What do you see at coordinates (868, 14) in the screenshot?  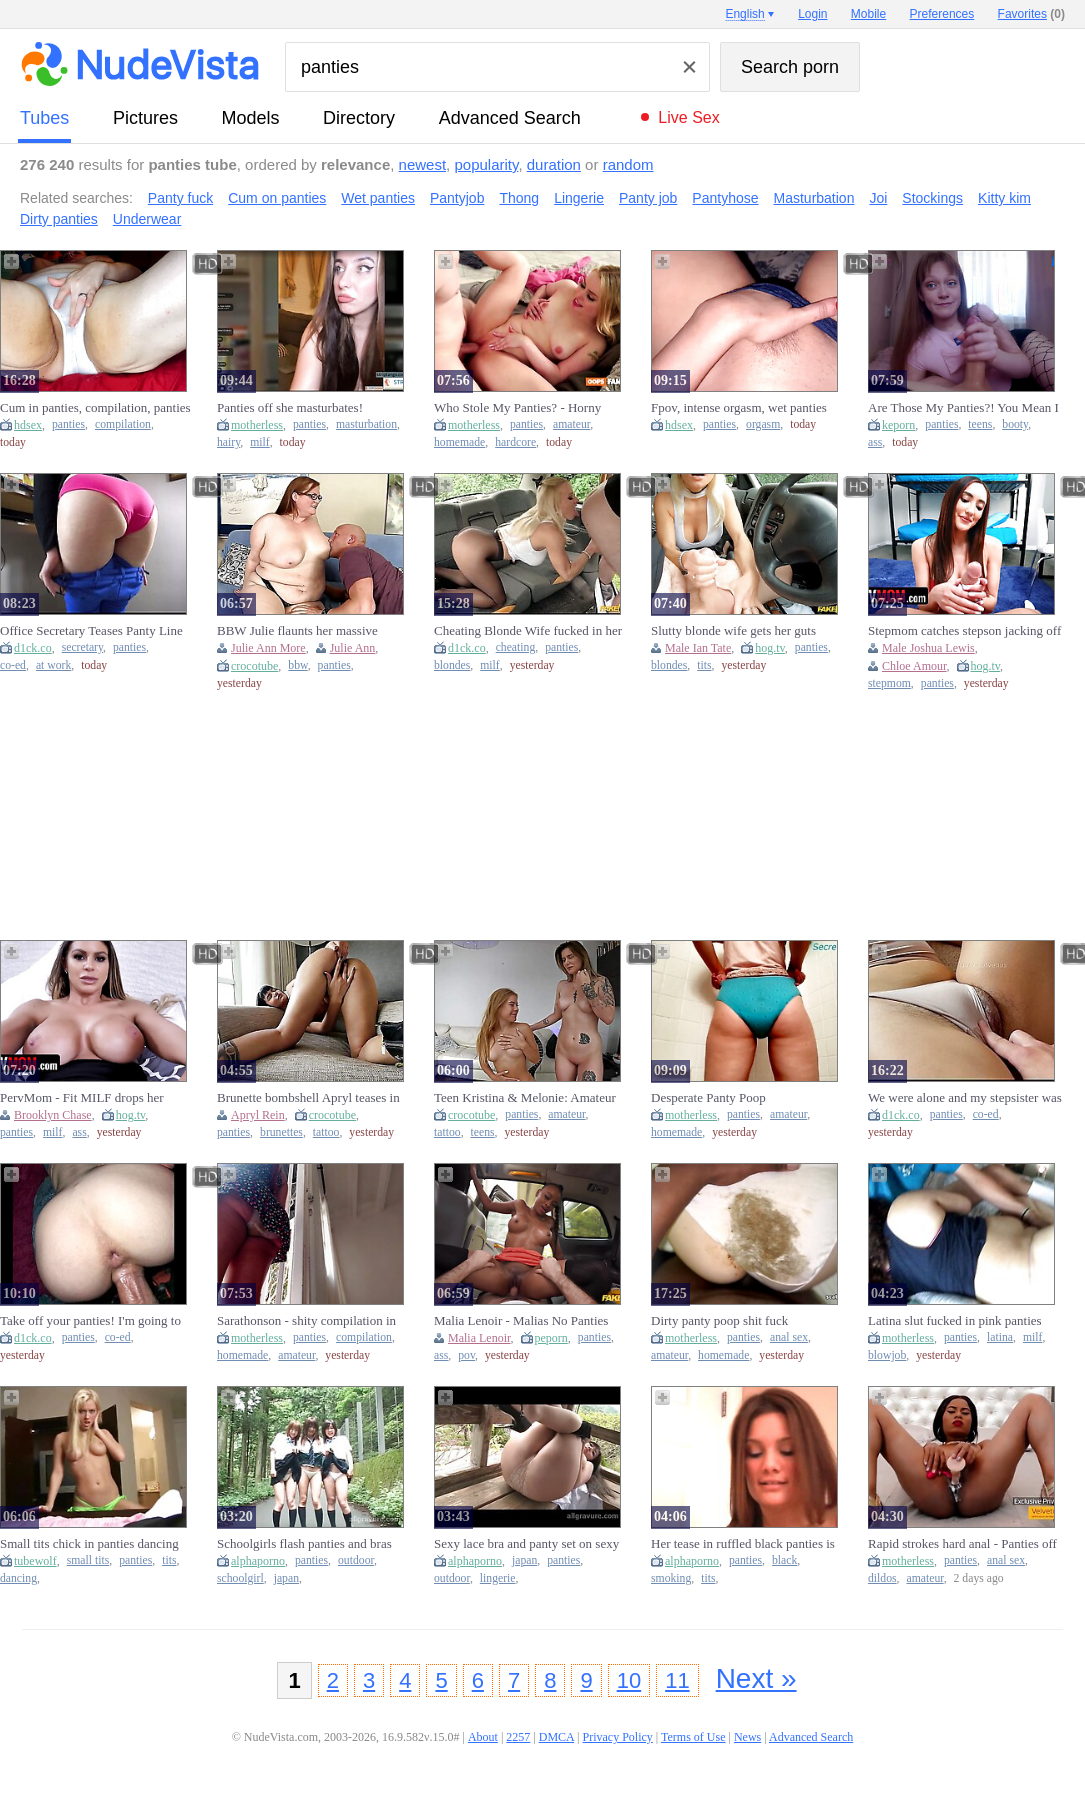 I see `Mobile` at bounding box center [868, 14].